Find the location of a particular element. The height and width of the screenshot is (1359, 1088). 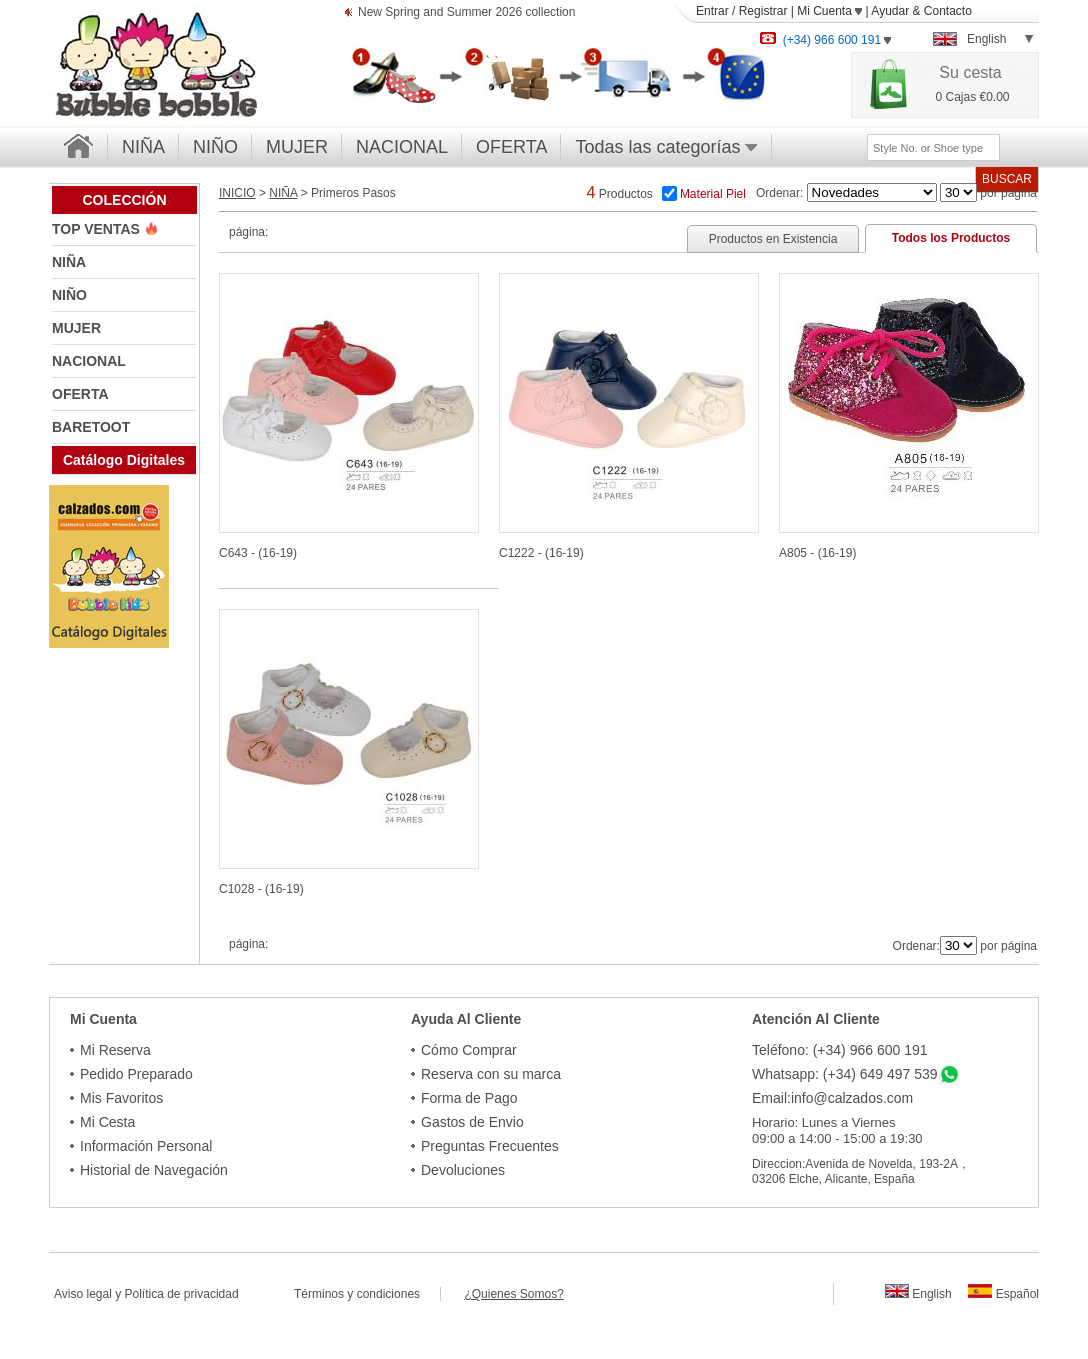

NIÑA is located at coordinates (143, 147).